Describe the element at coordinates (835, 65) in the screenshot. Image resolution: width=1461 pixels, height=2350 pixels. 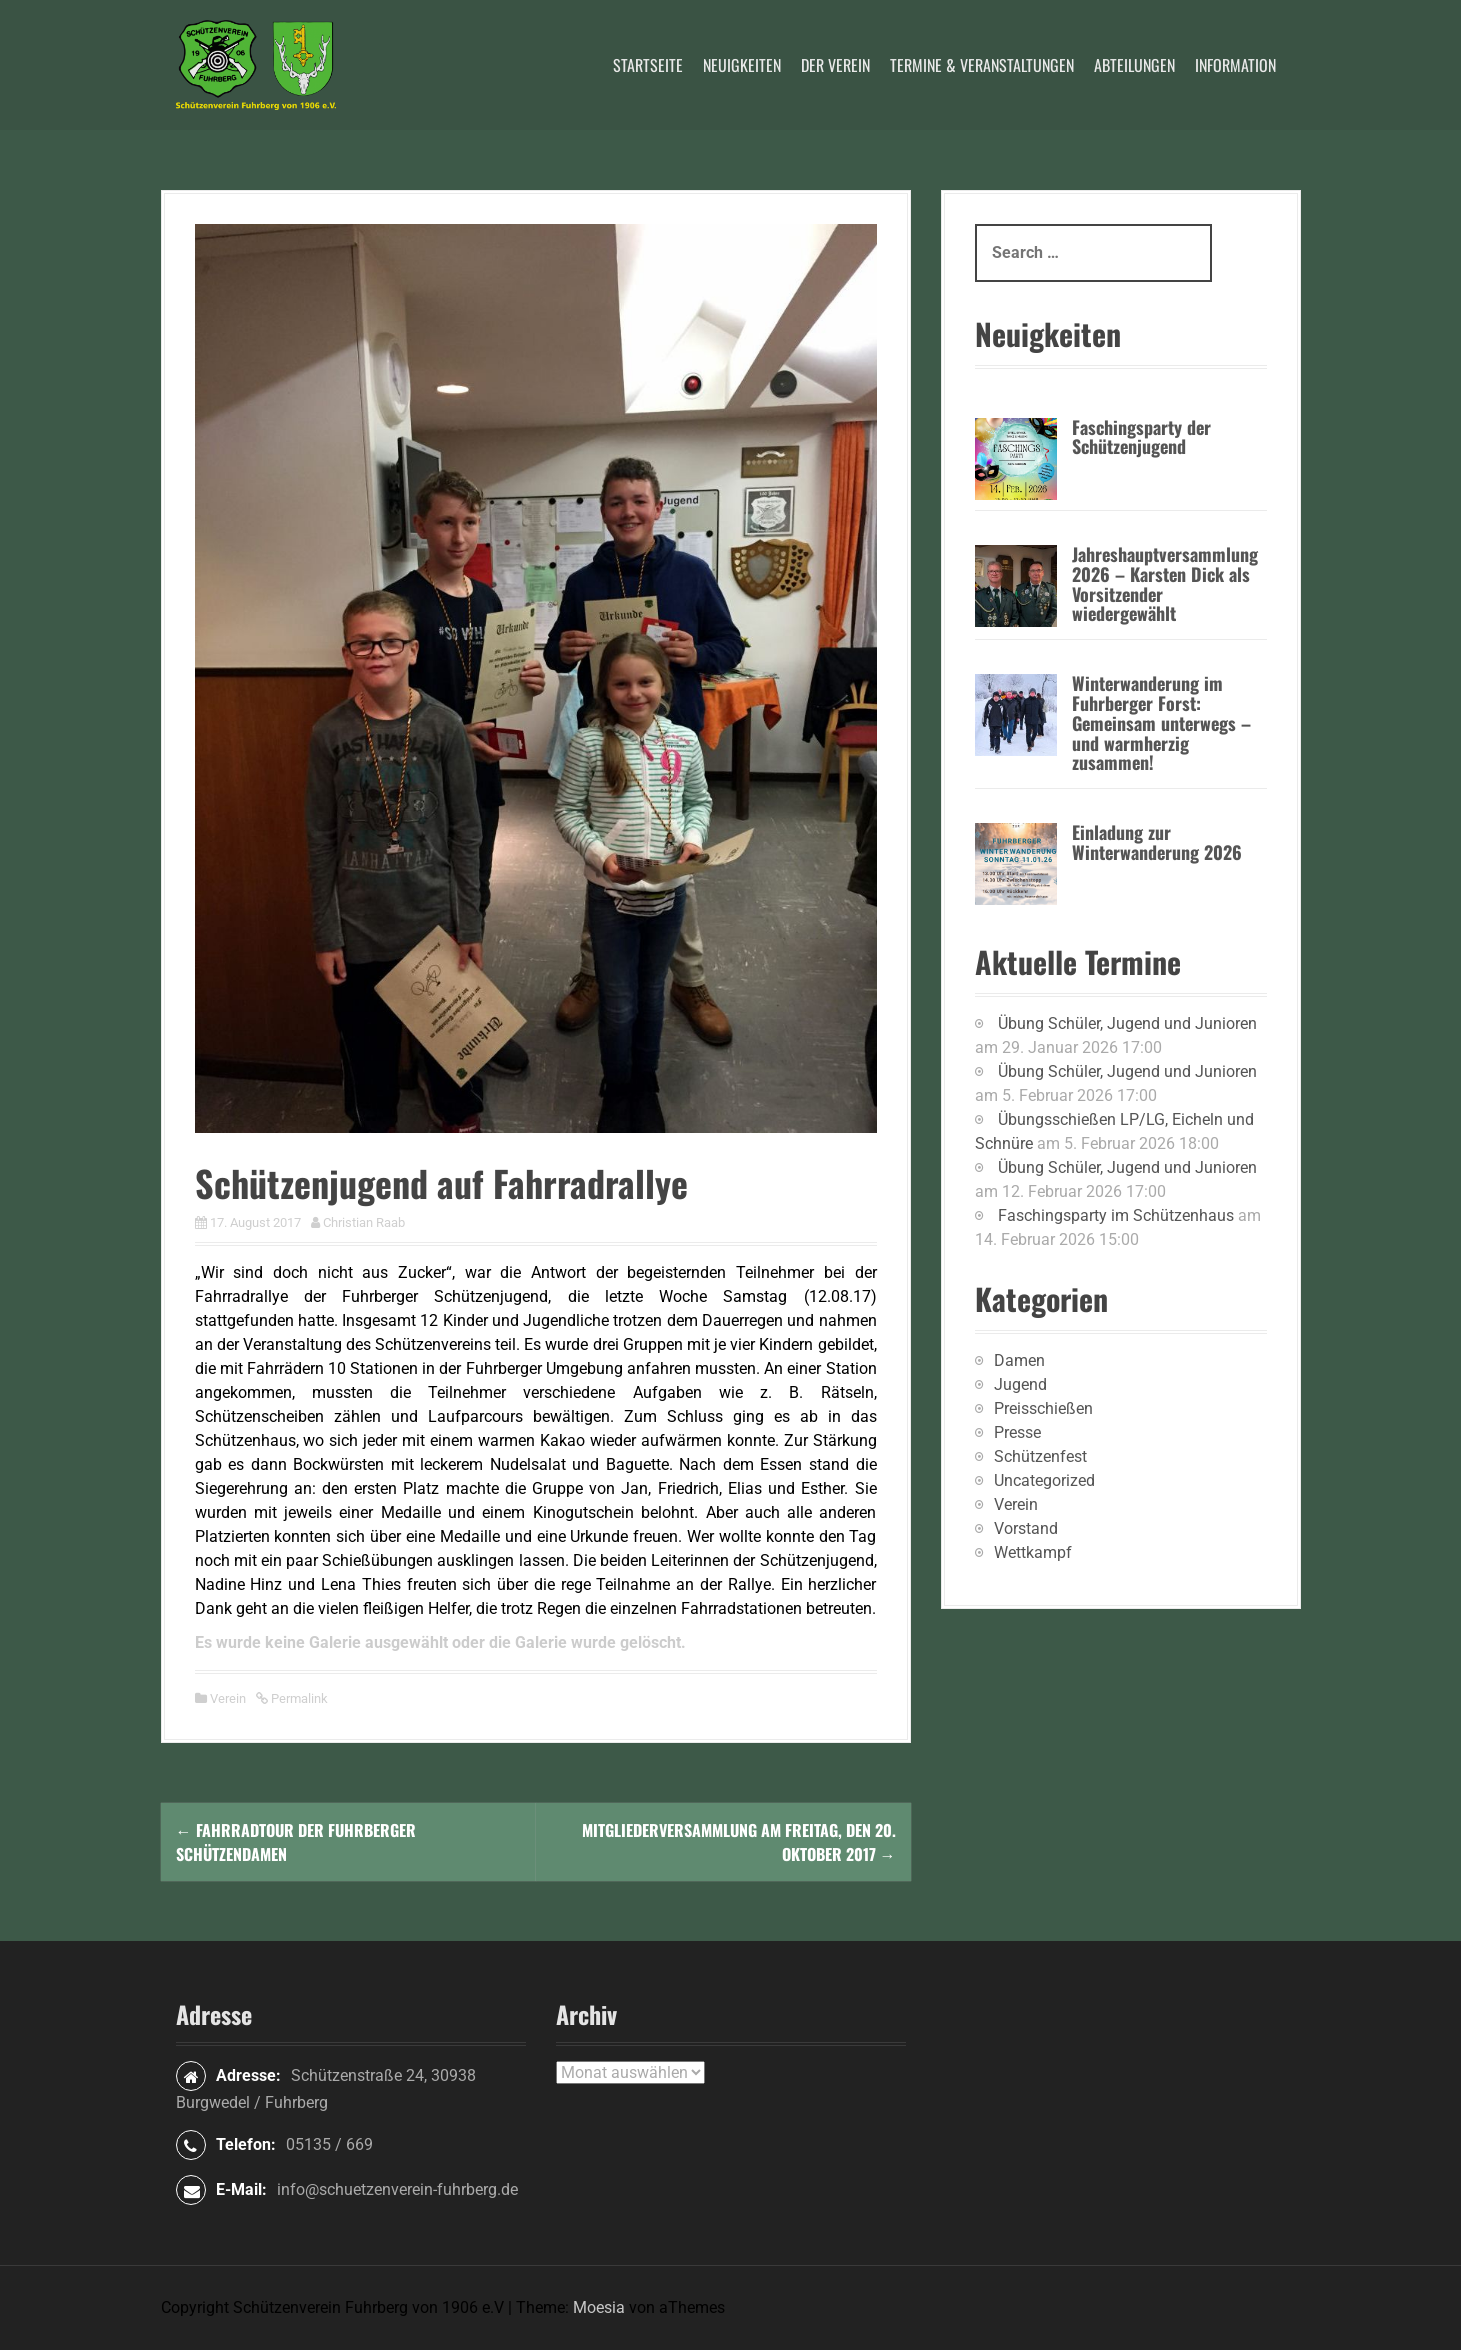
I see `Der Verein` at that location.